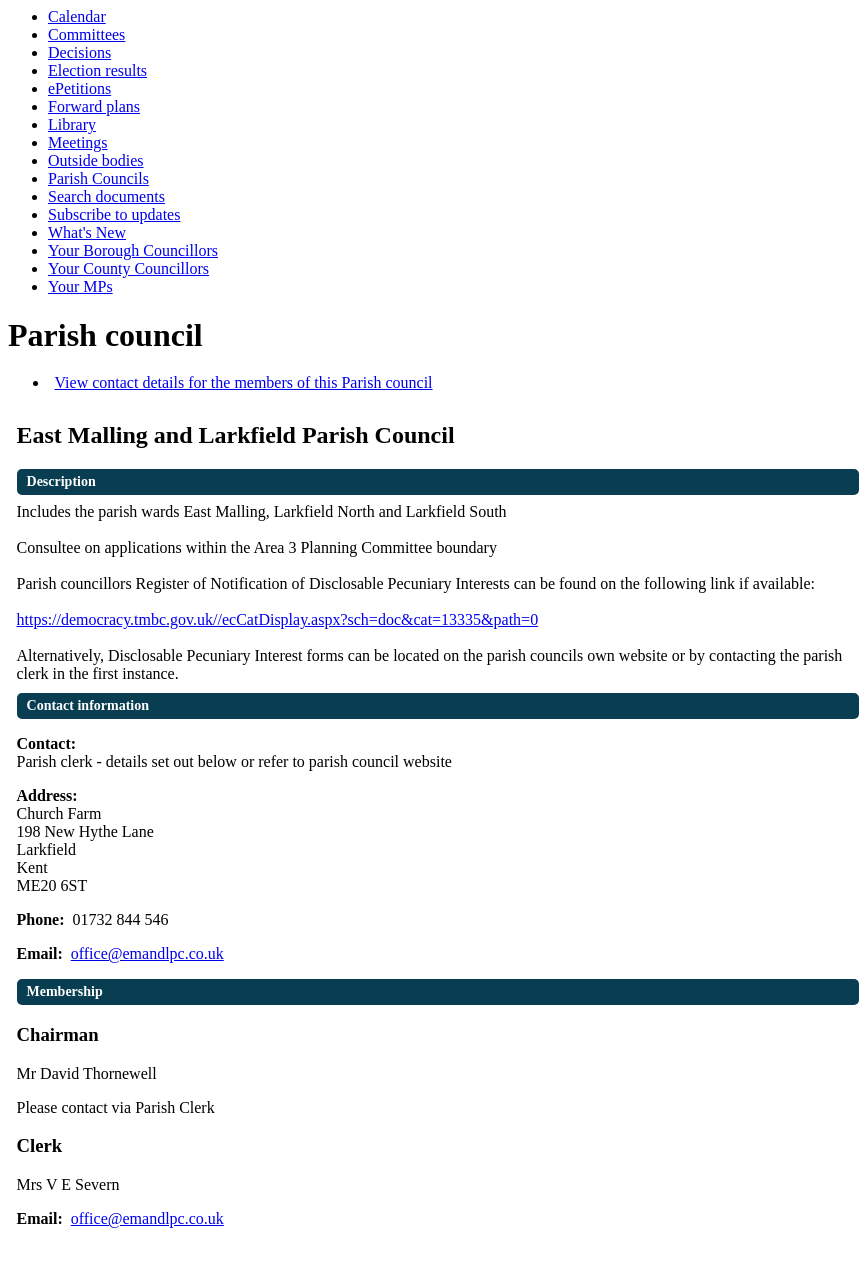  What do you see at coordinates (278, 619) in the screenshot?
I see `https://democracy.tmbc.gov.uk//ecCatDisplay.aspx?sch=doc&cat=13335&path=0` at bounding box center [278, 619].